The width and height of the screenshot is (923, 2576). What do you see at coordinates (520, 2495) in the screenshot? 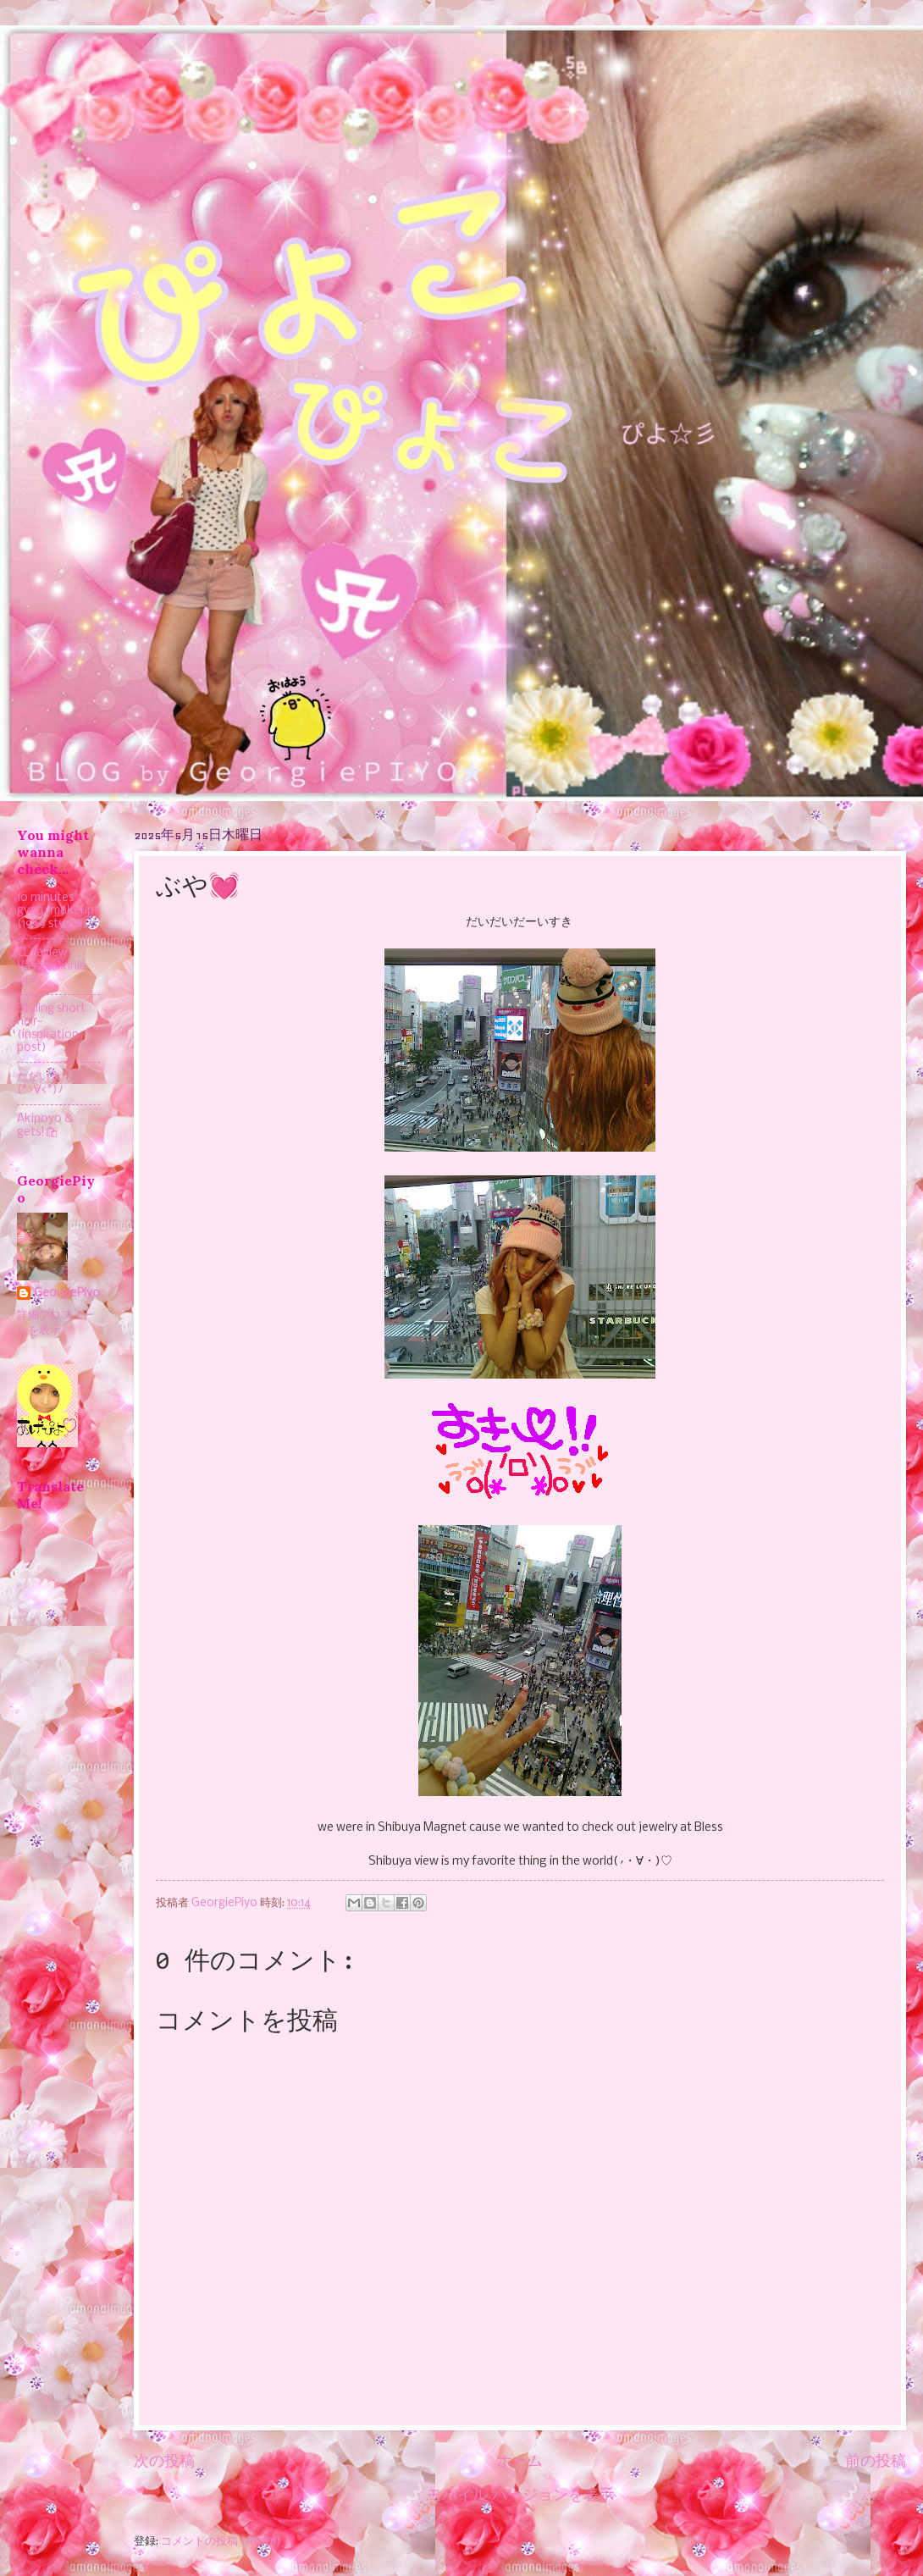
I see `モバイル バージョンを表示` at bounding box center [520, 2495].